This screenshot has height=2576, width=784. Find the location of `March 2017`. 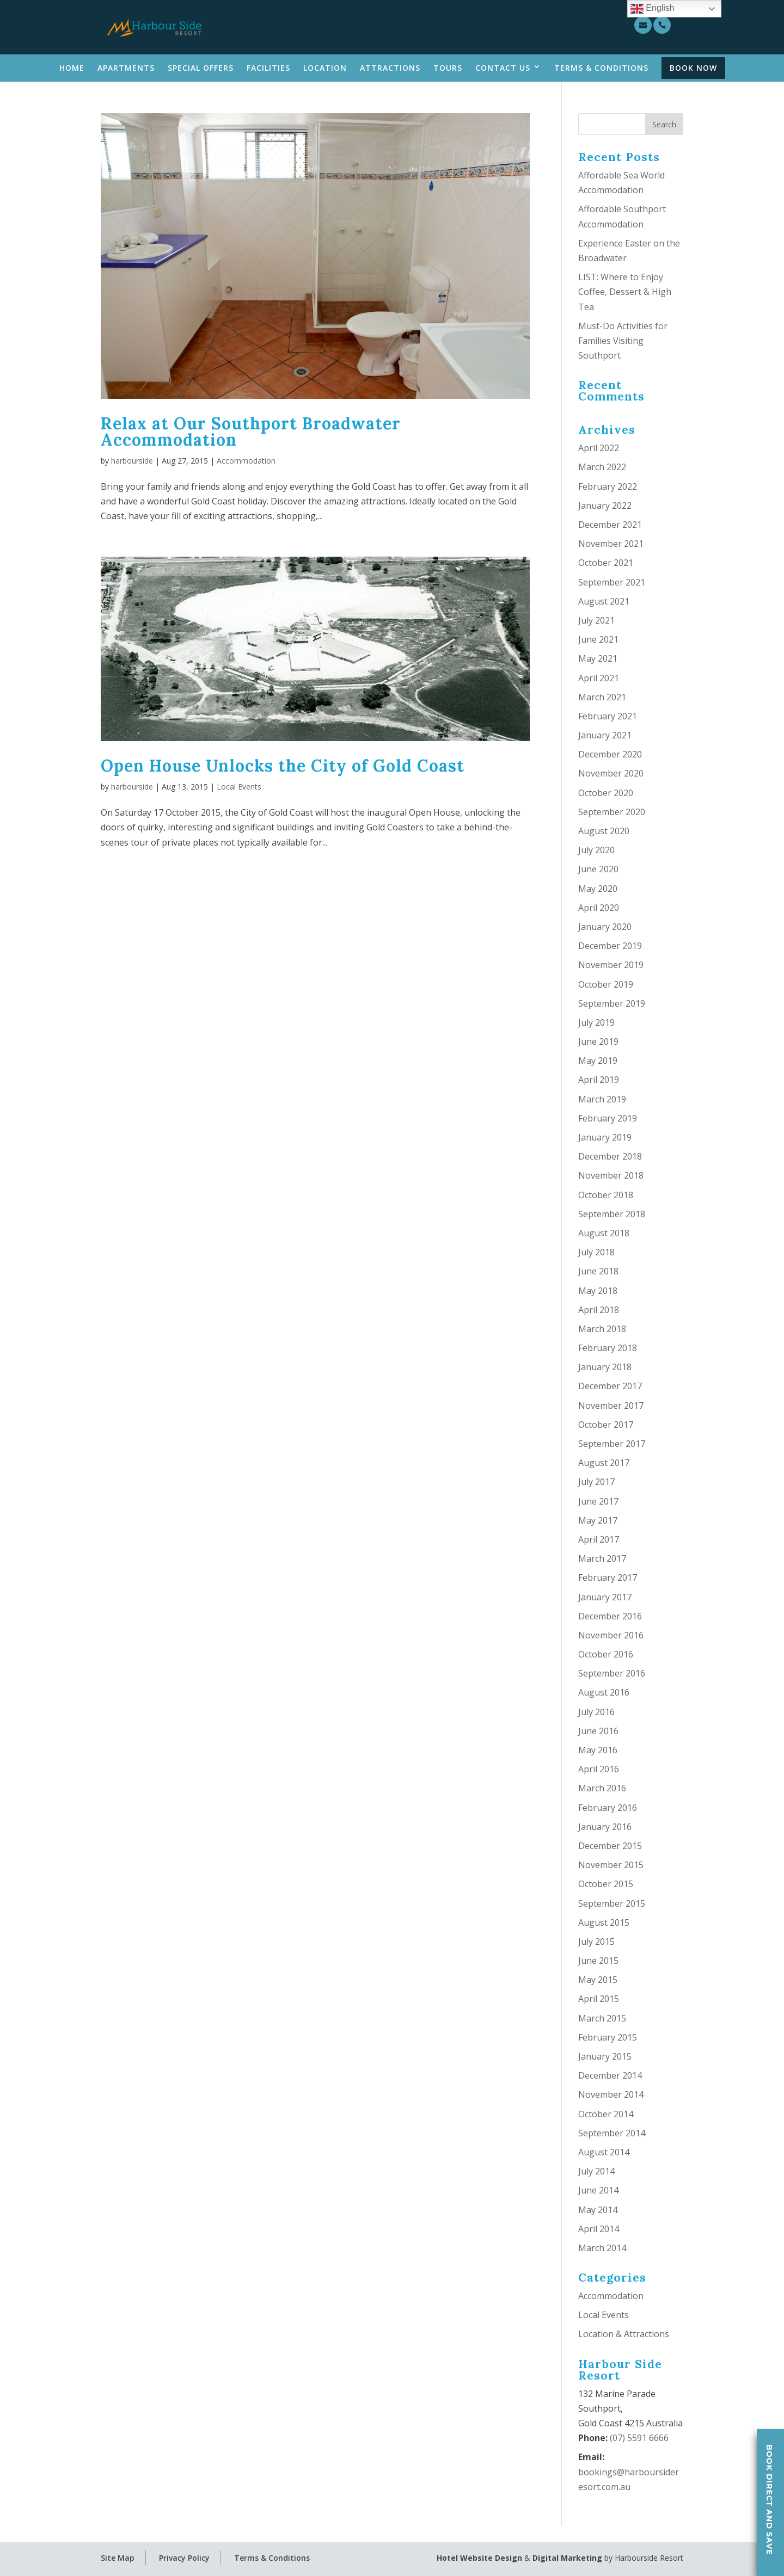

March 2017 is located at coordinates (602, 1558).